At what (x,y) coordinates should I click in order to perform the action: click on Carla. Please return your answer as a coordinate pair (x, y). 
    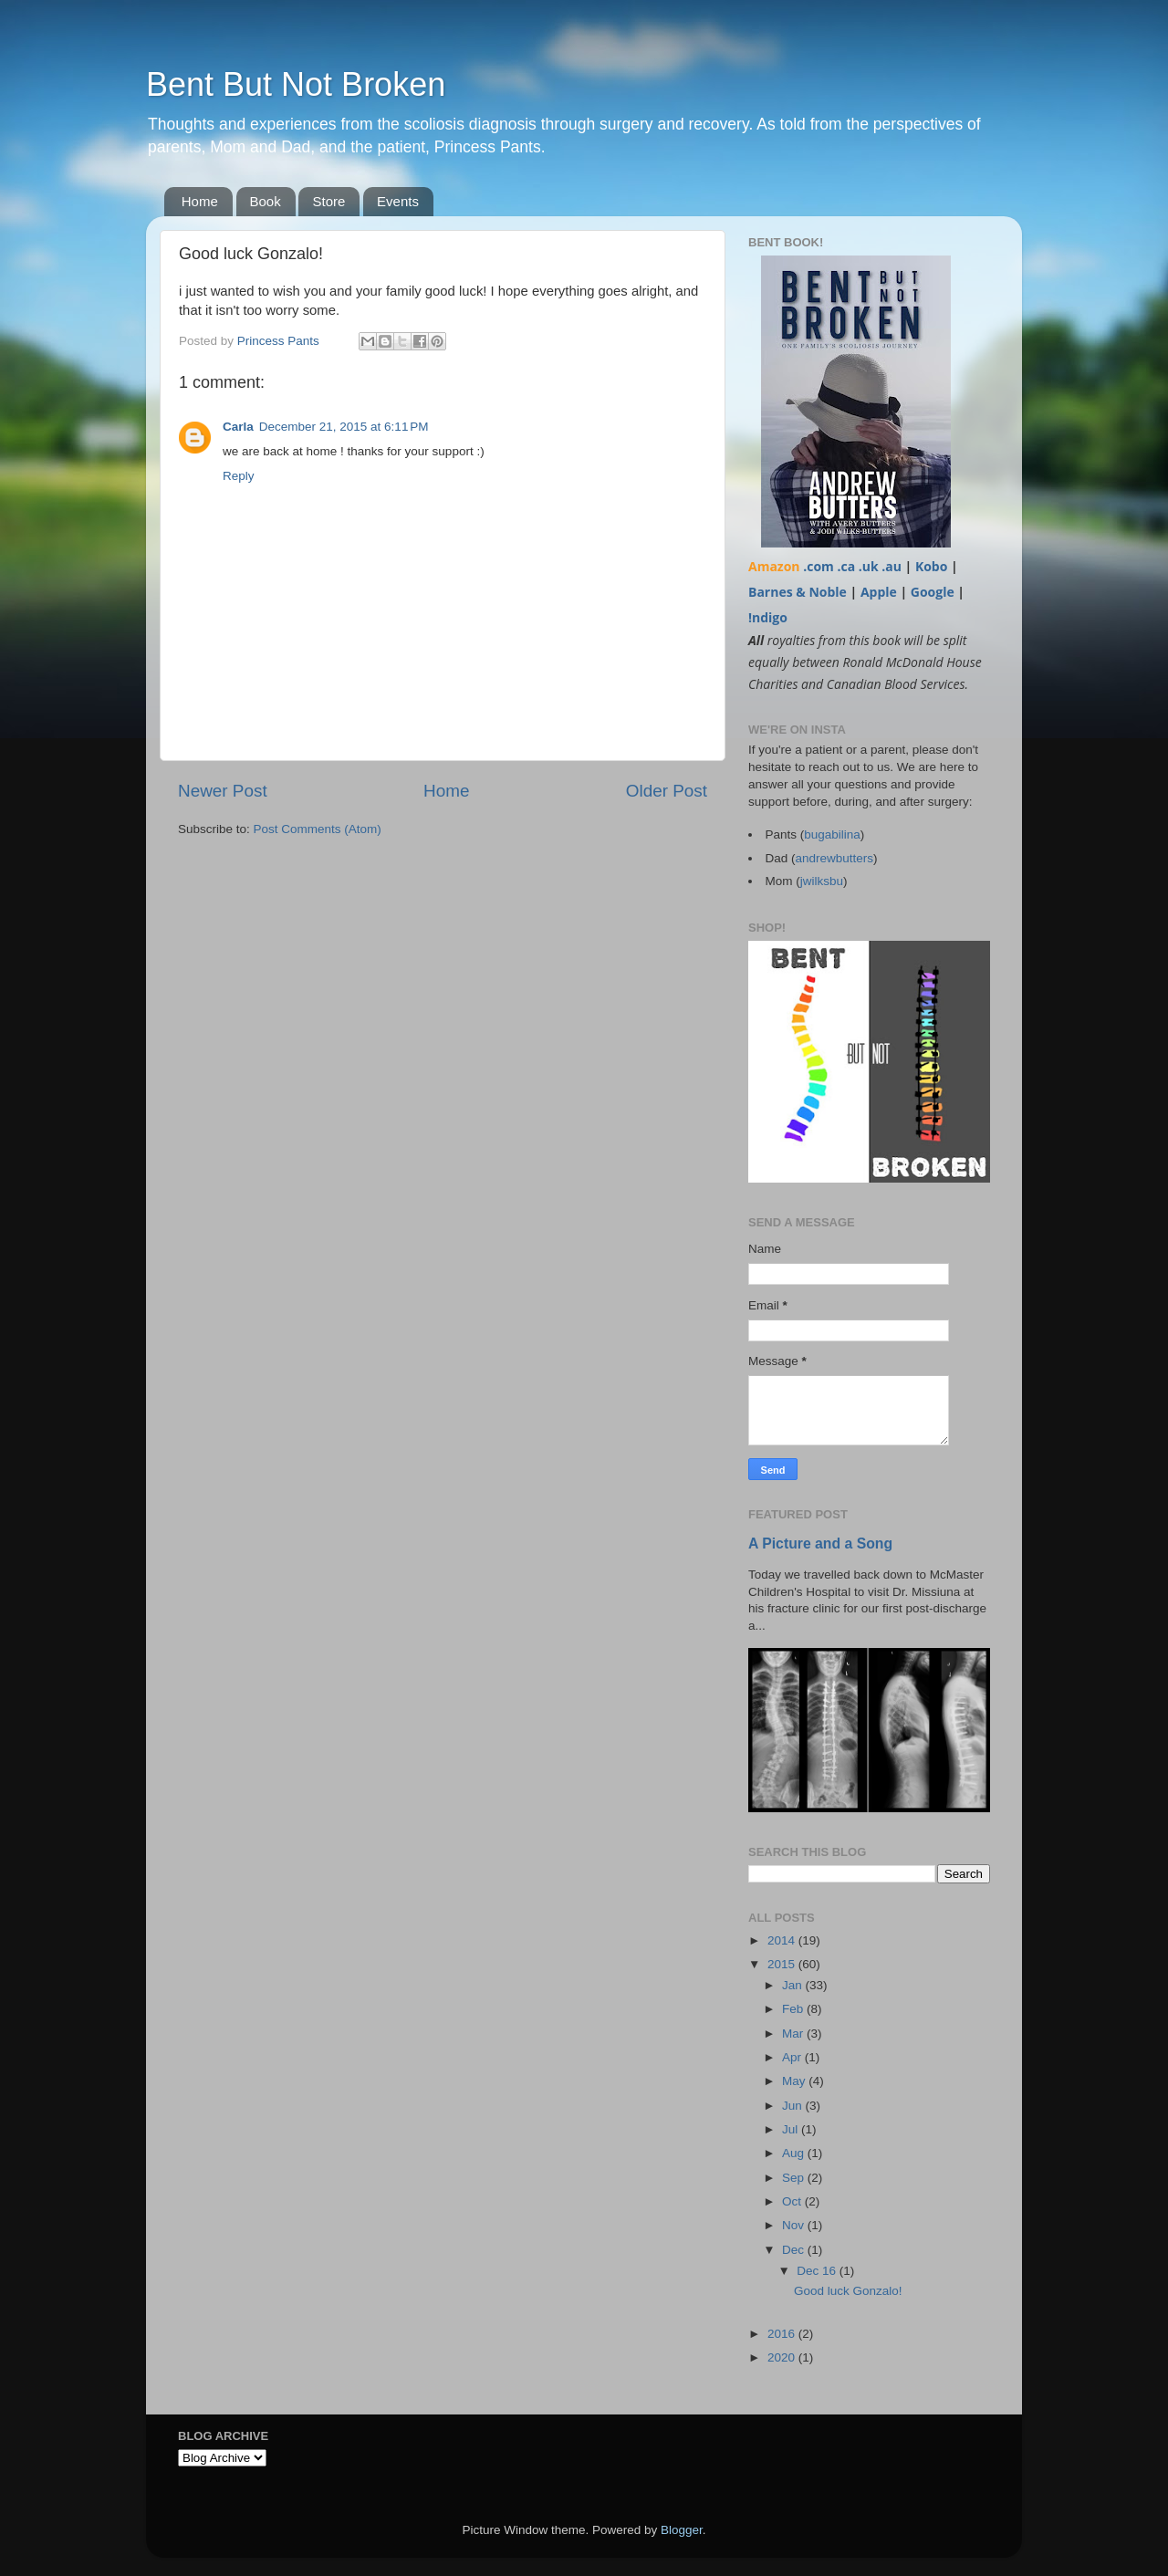
    Looking at the image, I should click on (238, 426).